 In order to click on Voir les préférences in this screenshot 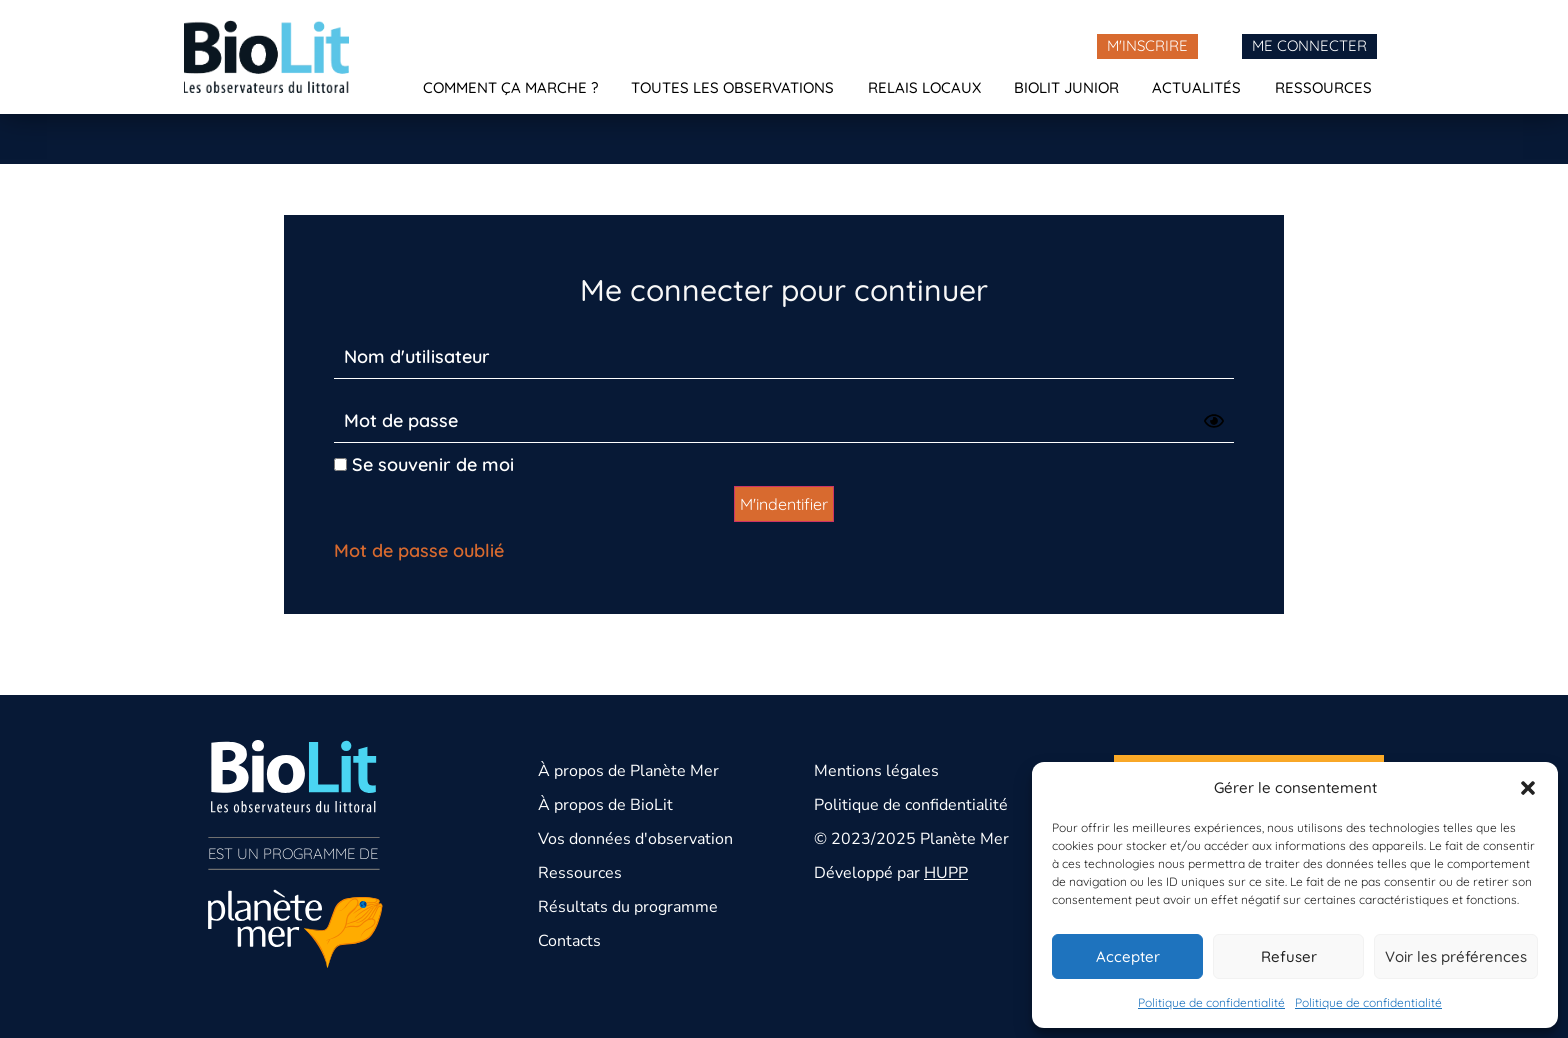, I will do `click(1456, 956)`.